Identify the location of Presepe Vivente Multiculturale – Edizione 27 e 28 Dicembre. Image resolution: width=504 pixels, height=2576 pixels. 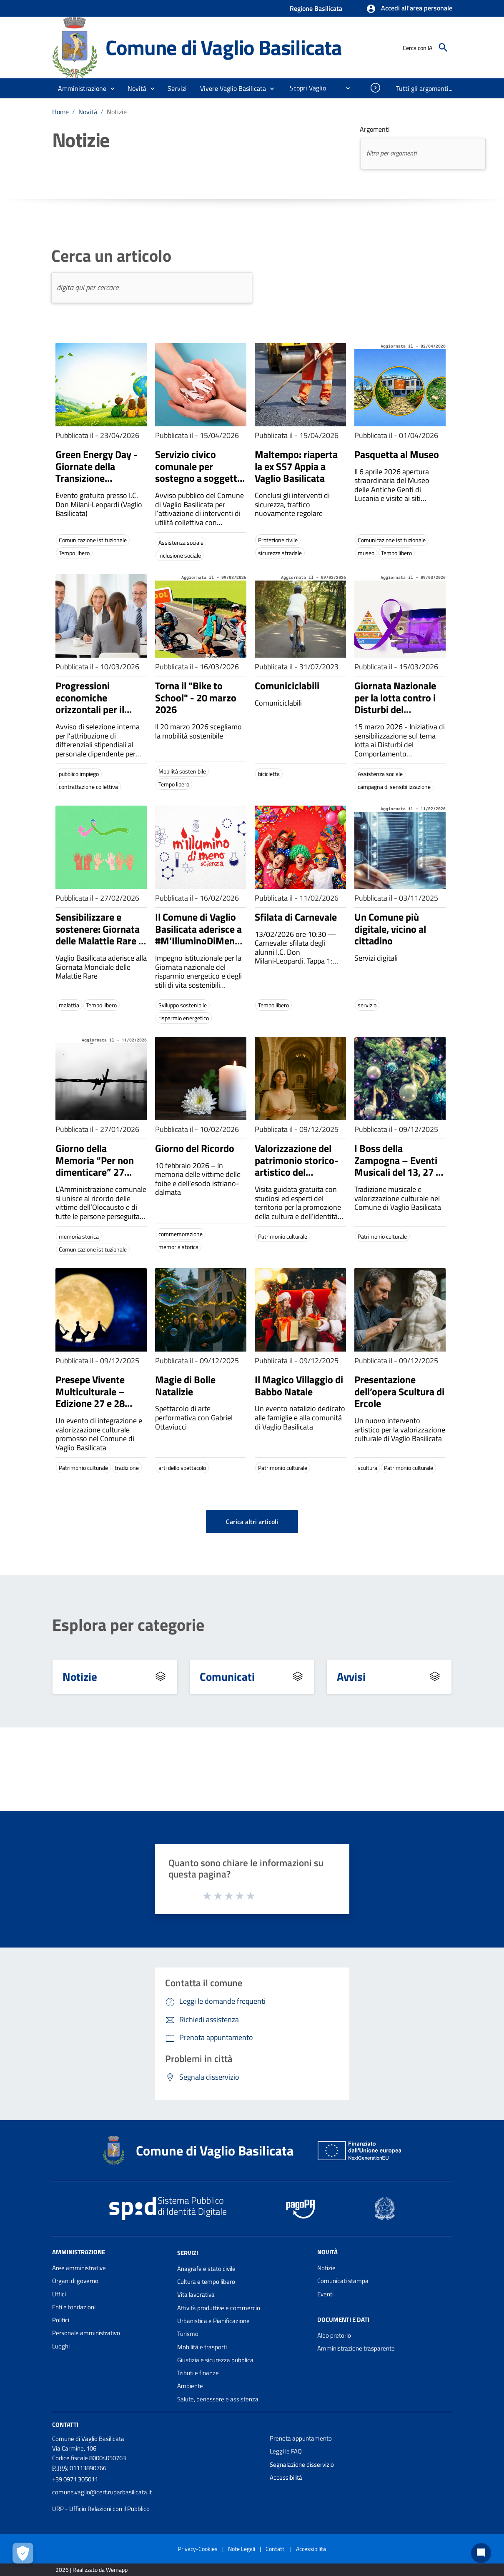
(90, 1397).